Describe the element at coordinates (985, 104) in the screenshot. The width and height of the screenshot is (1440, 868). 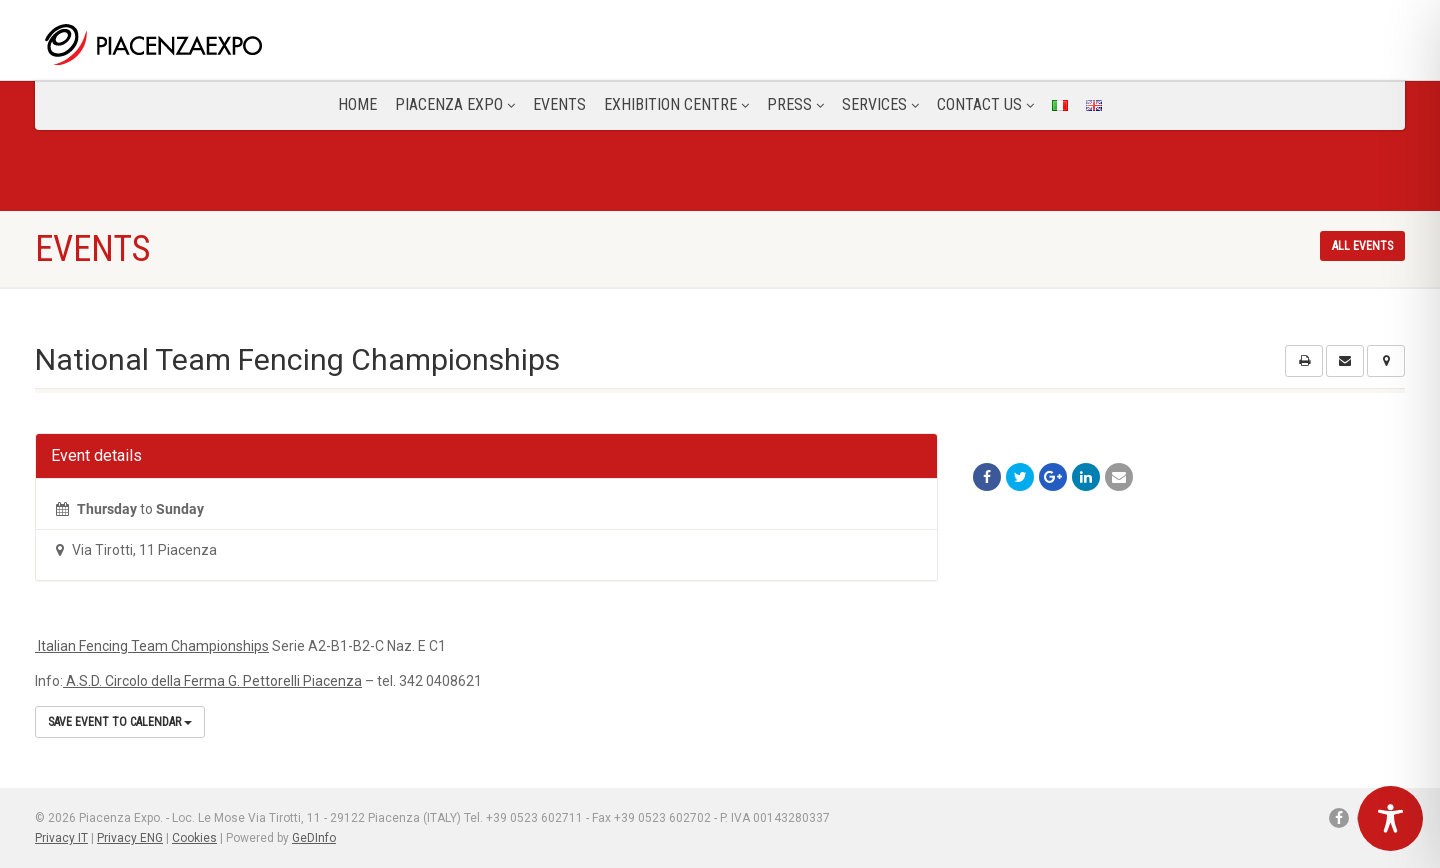
I see `CONTACT US` at that location.